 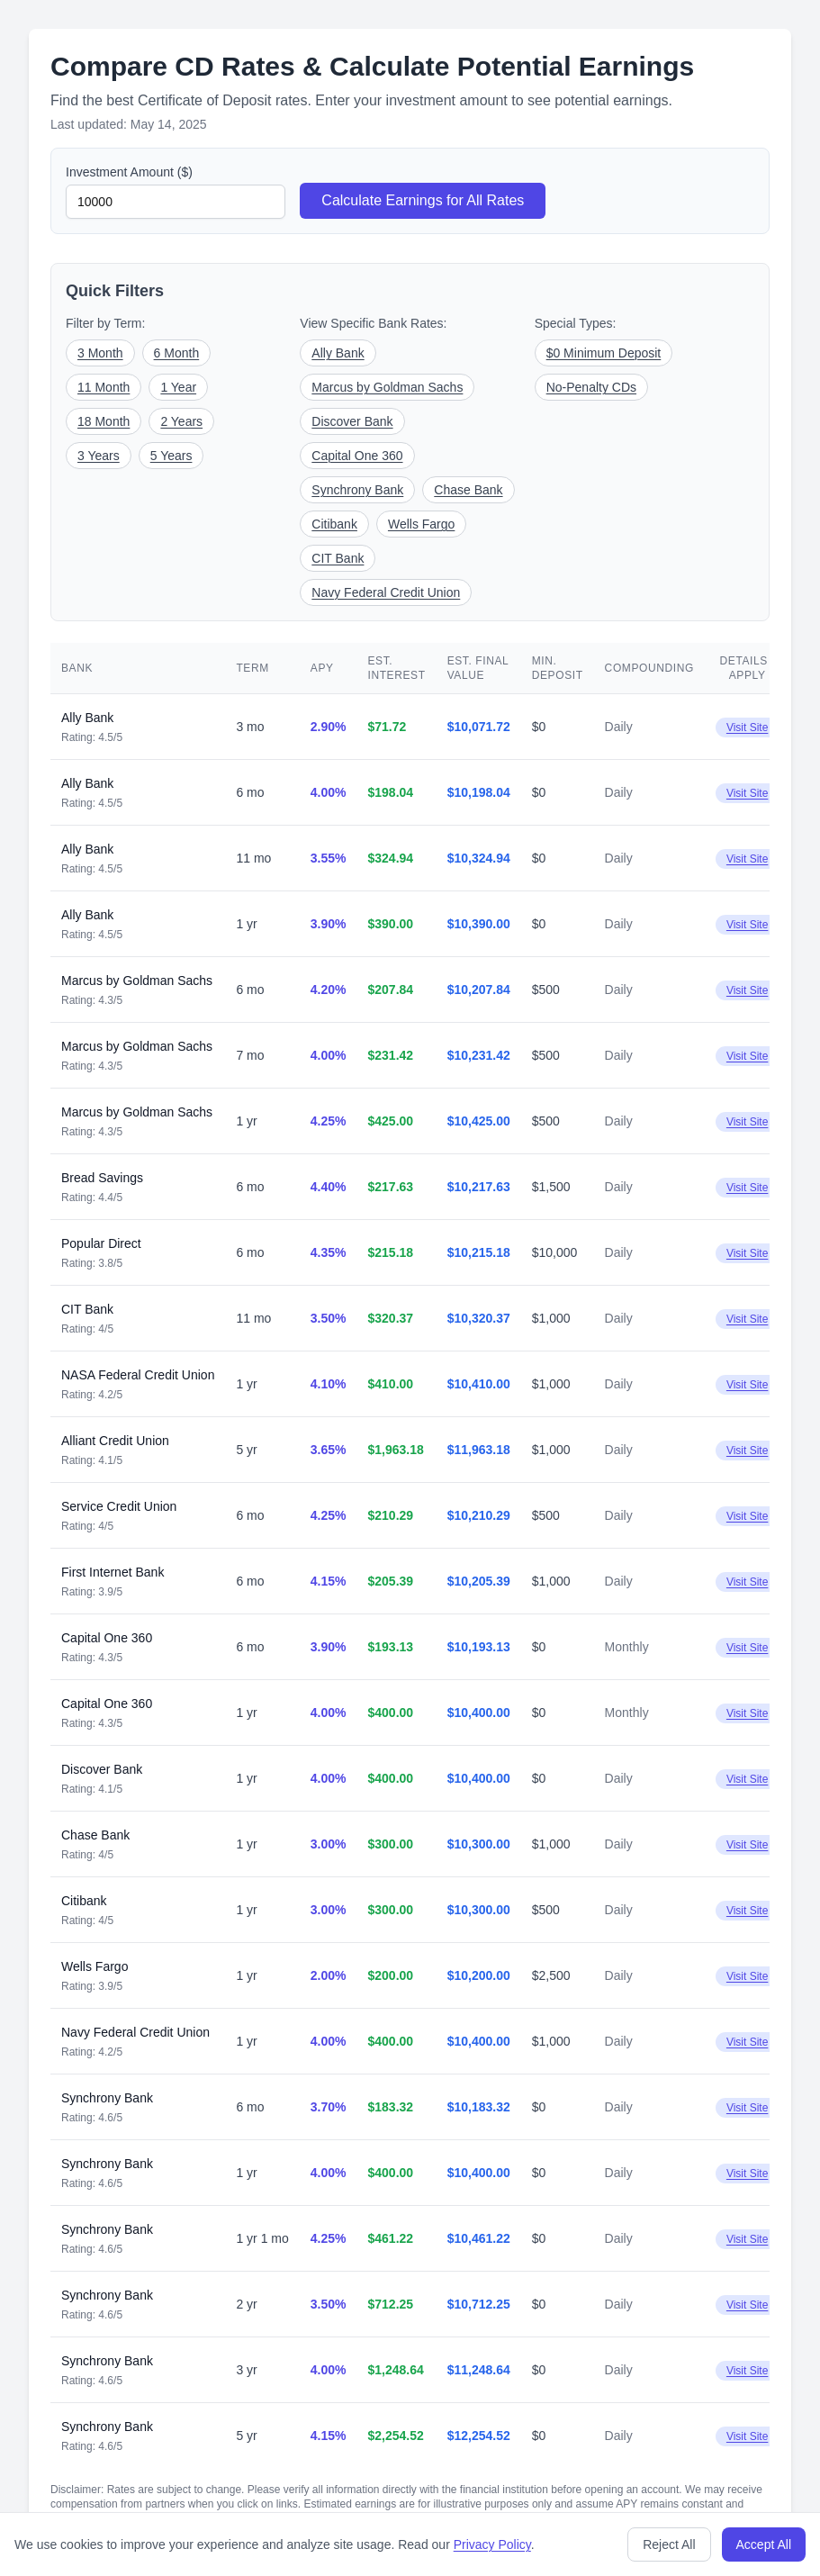 I want to click on Investment Amount ($), so click(x=129, y=172).